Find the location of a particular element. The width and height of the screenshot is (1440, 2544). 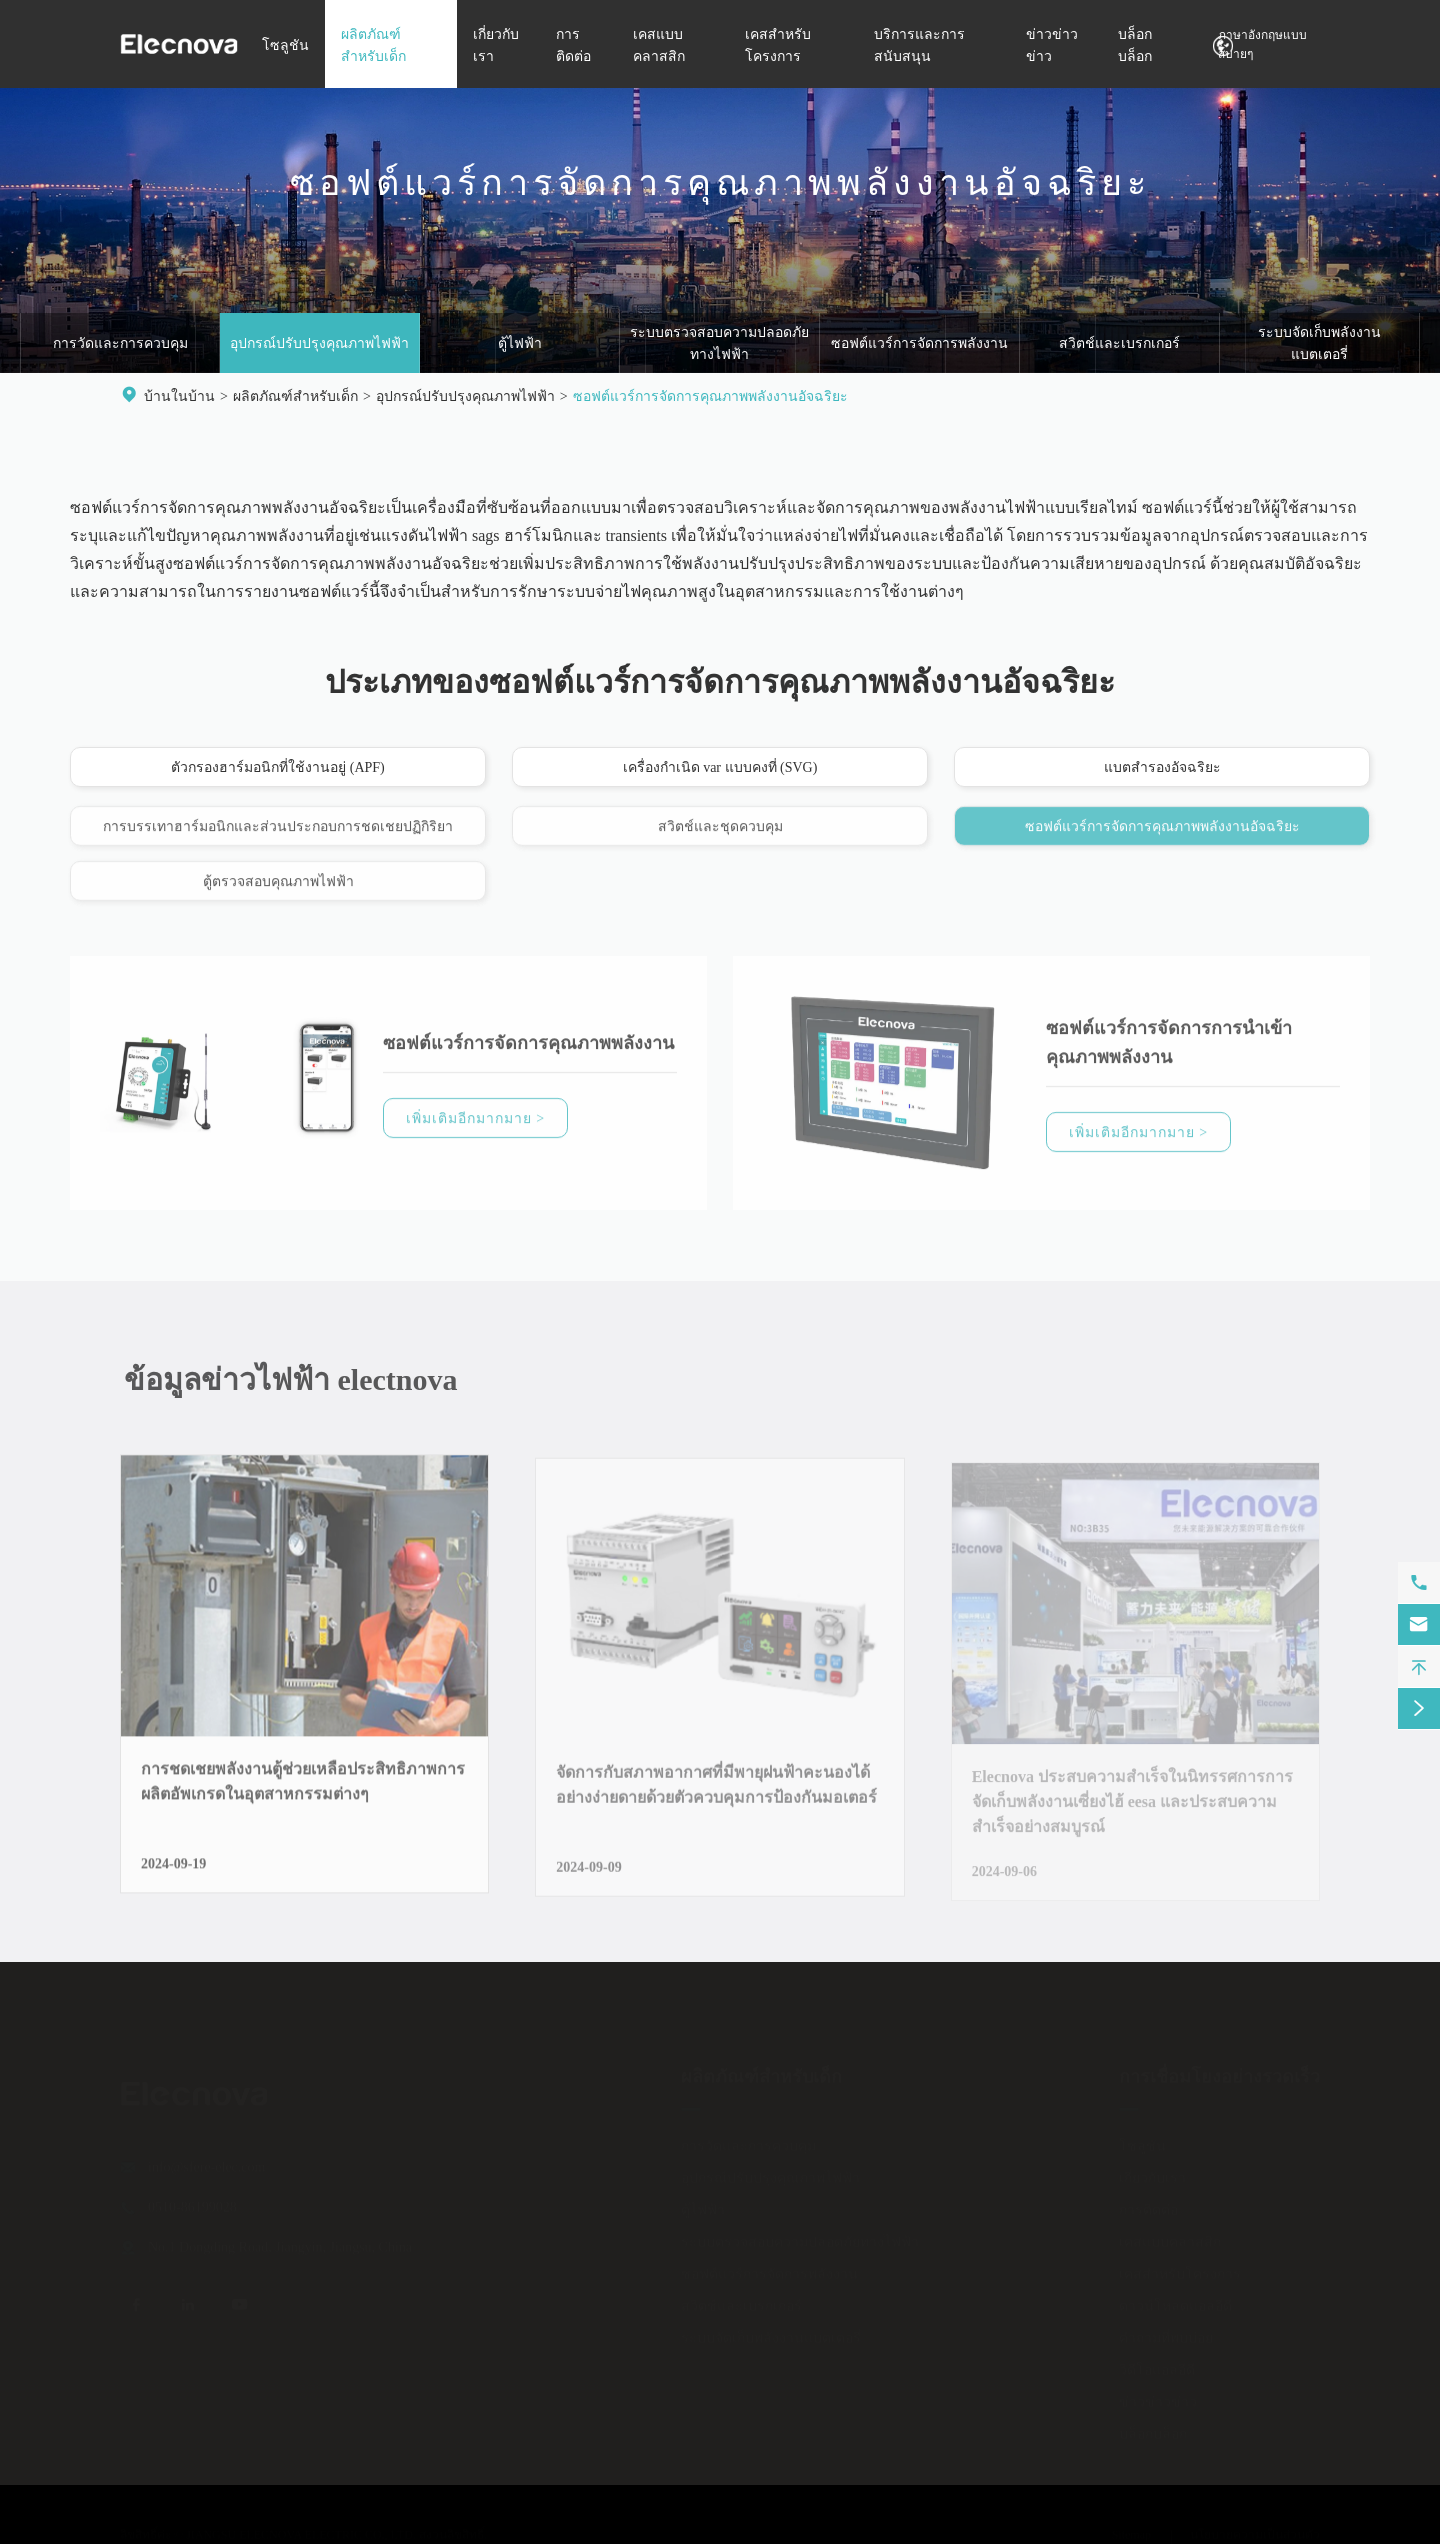

โซลูชัน is located at coordinates (285, 45).